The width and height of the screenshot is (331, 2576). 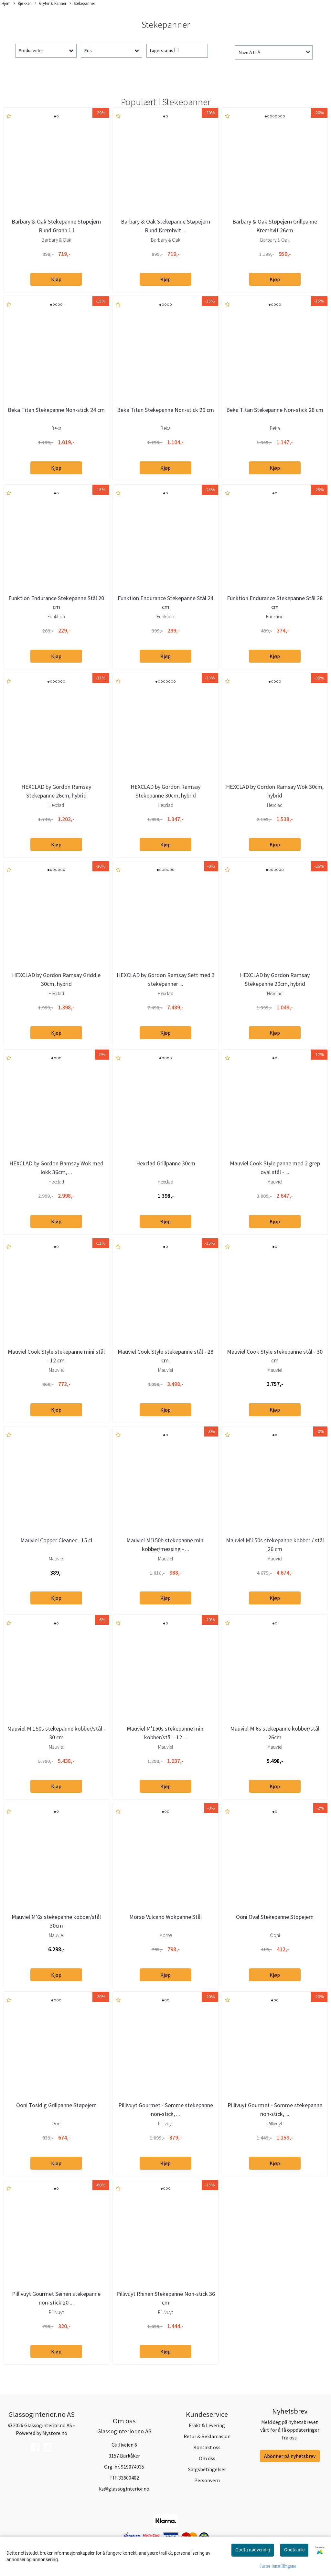 What do you see at coordinates (207, 2480) in the screenshot?
I see `Personvern` at bounding box center [207, 2480].